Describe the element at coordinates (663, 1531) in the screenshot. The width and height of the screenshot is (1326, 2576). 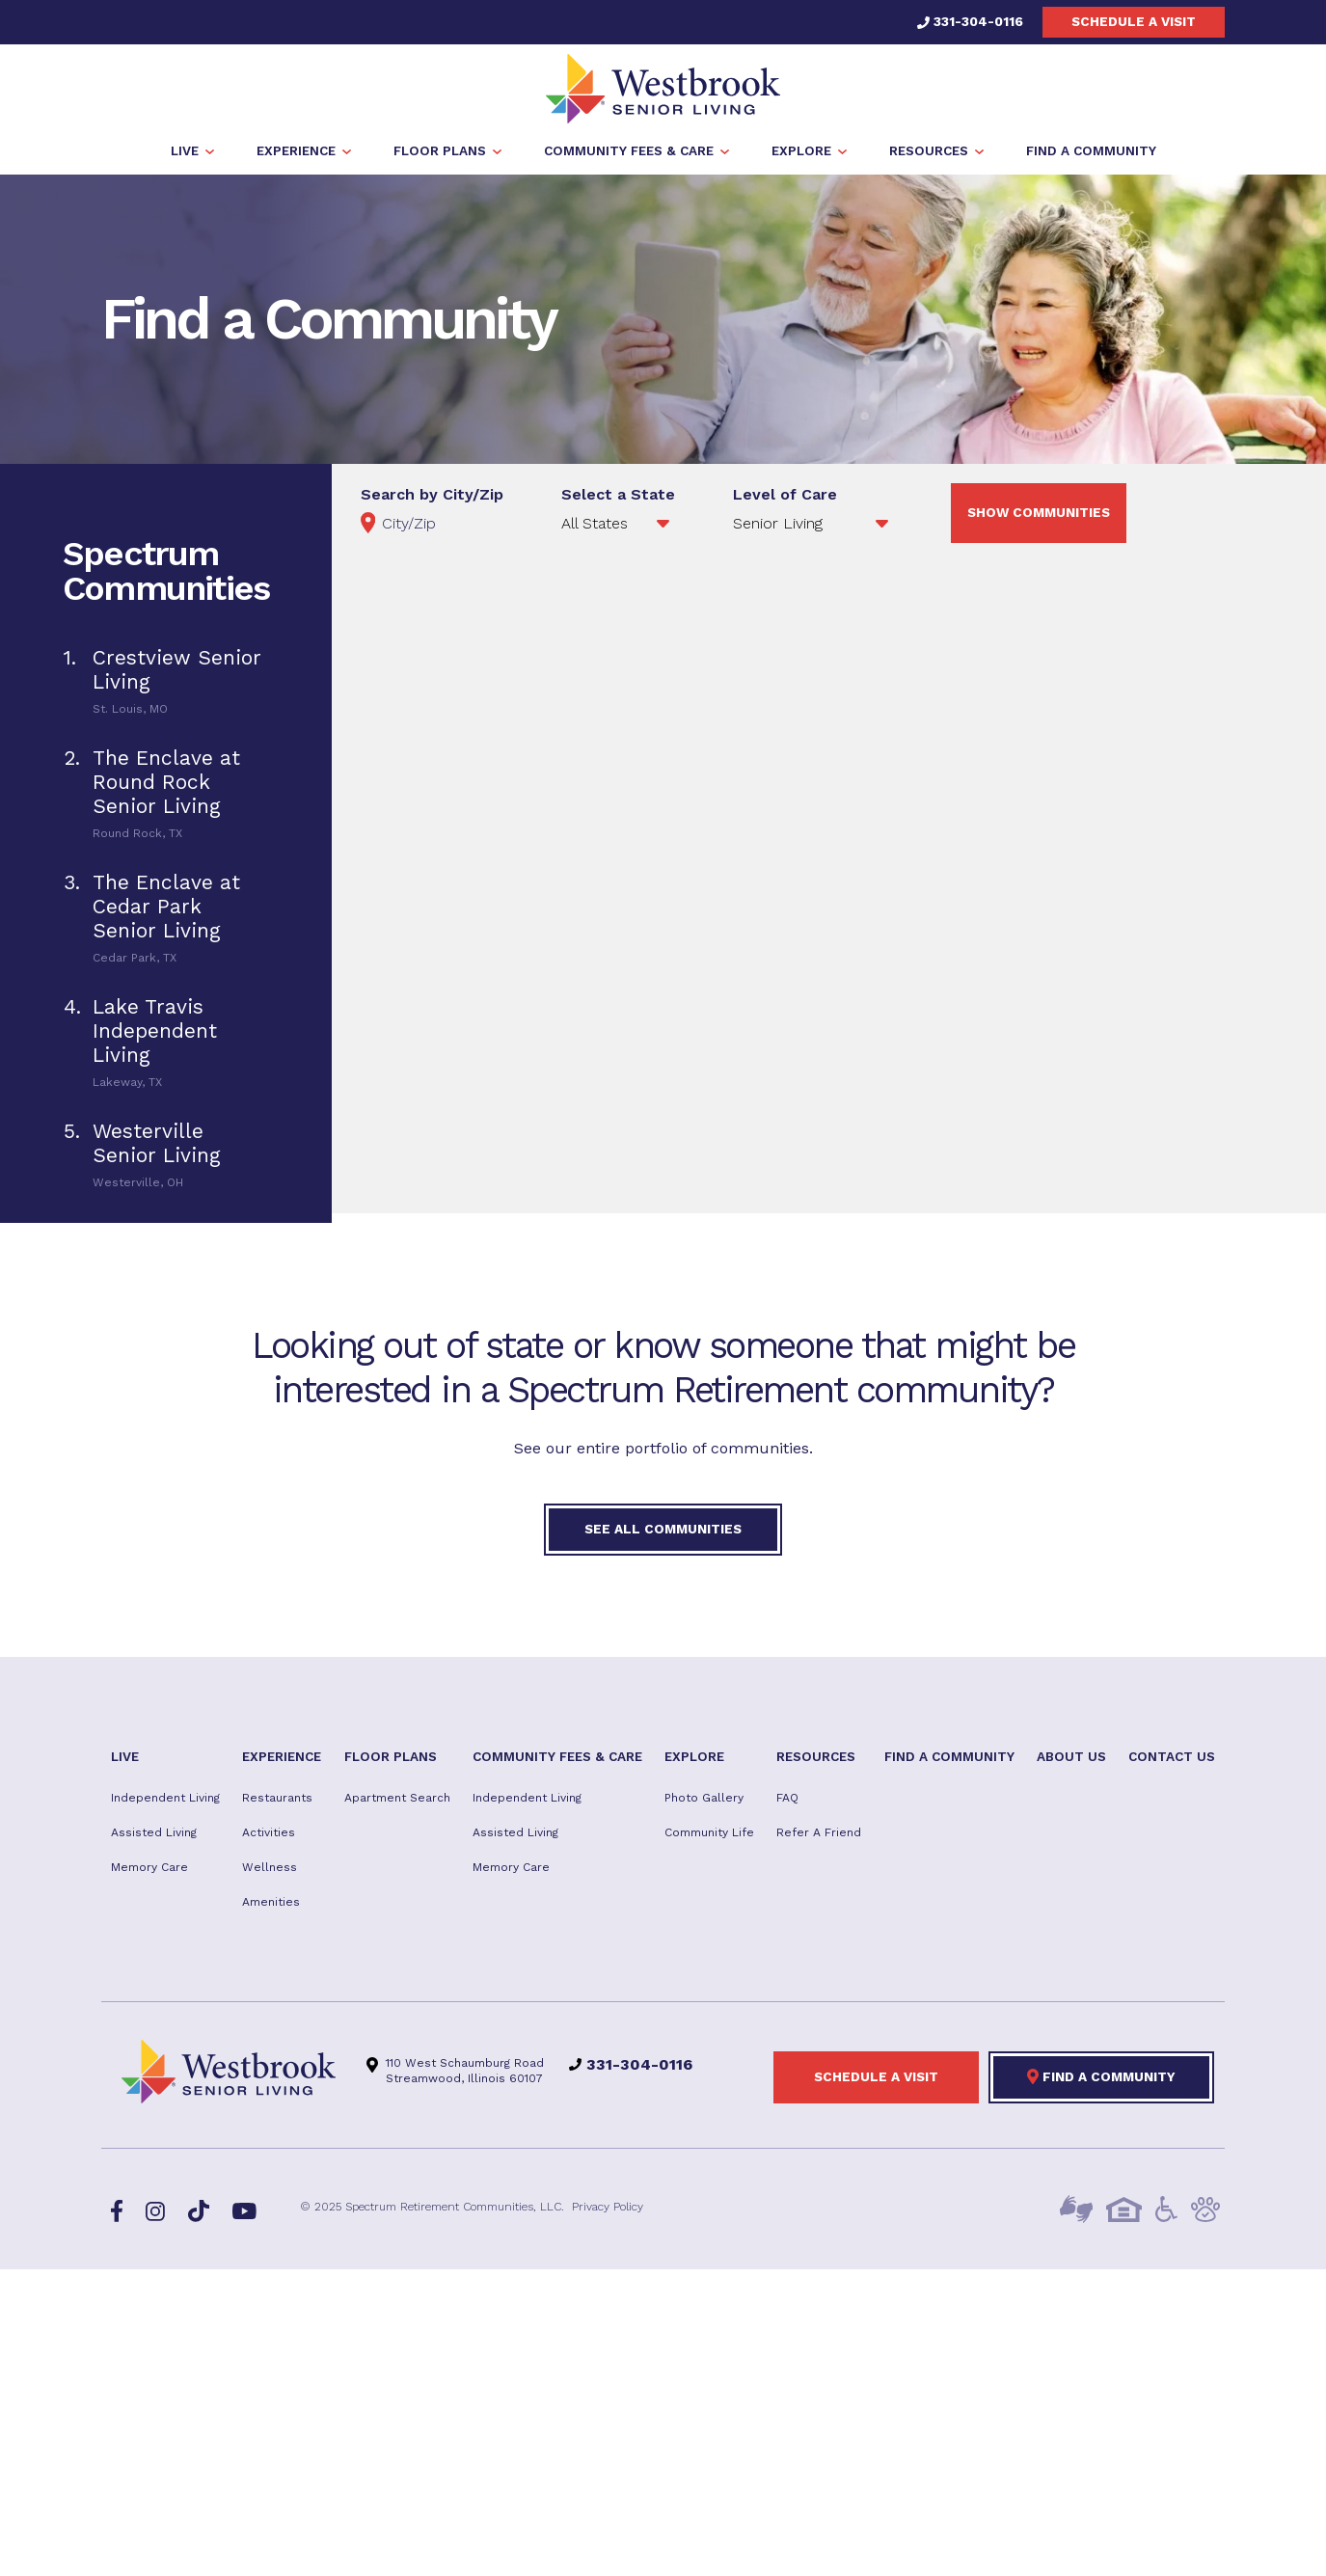
I see `See All Communities` at that location.